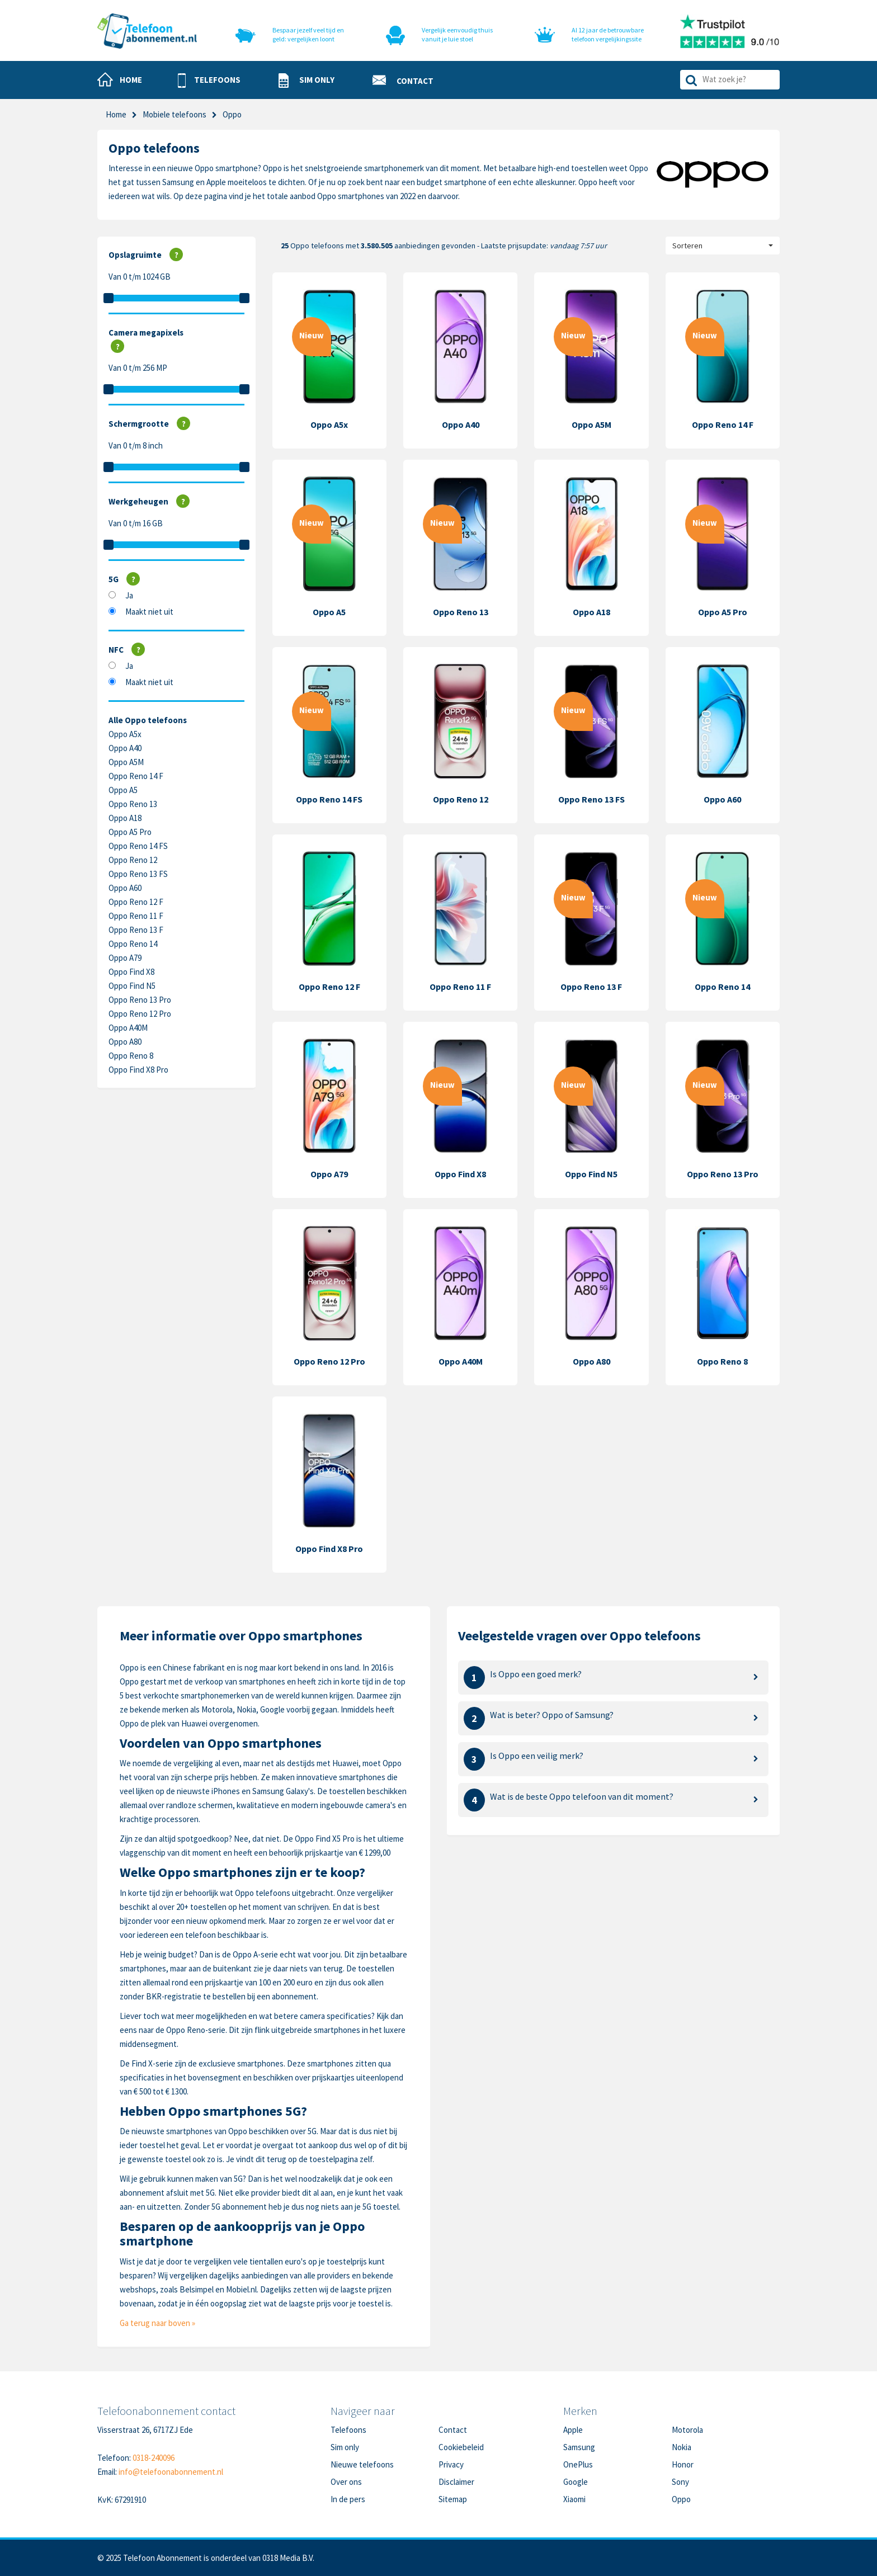 The height and width of the screenshot is (2576, 877). I want to click on Oppo A80, so click(125, 1041).